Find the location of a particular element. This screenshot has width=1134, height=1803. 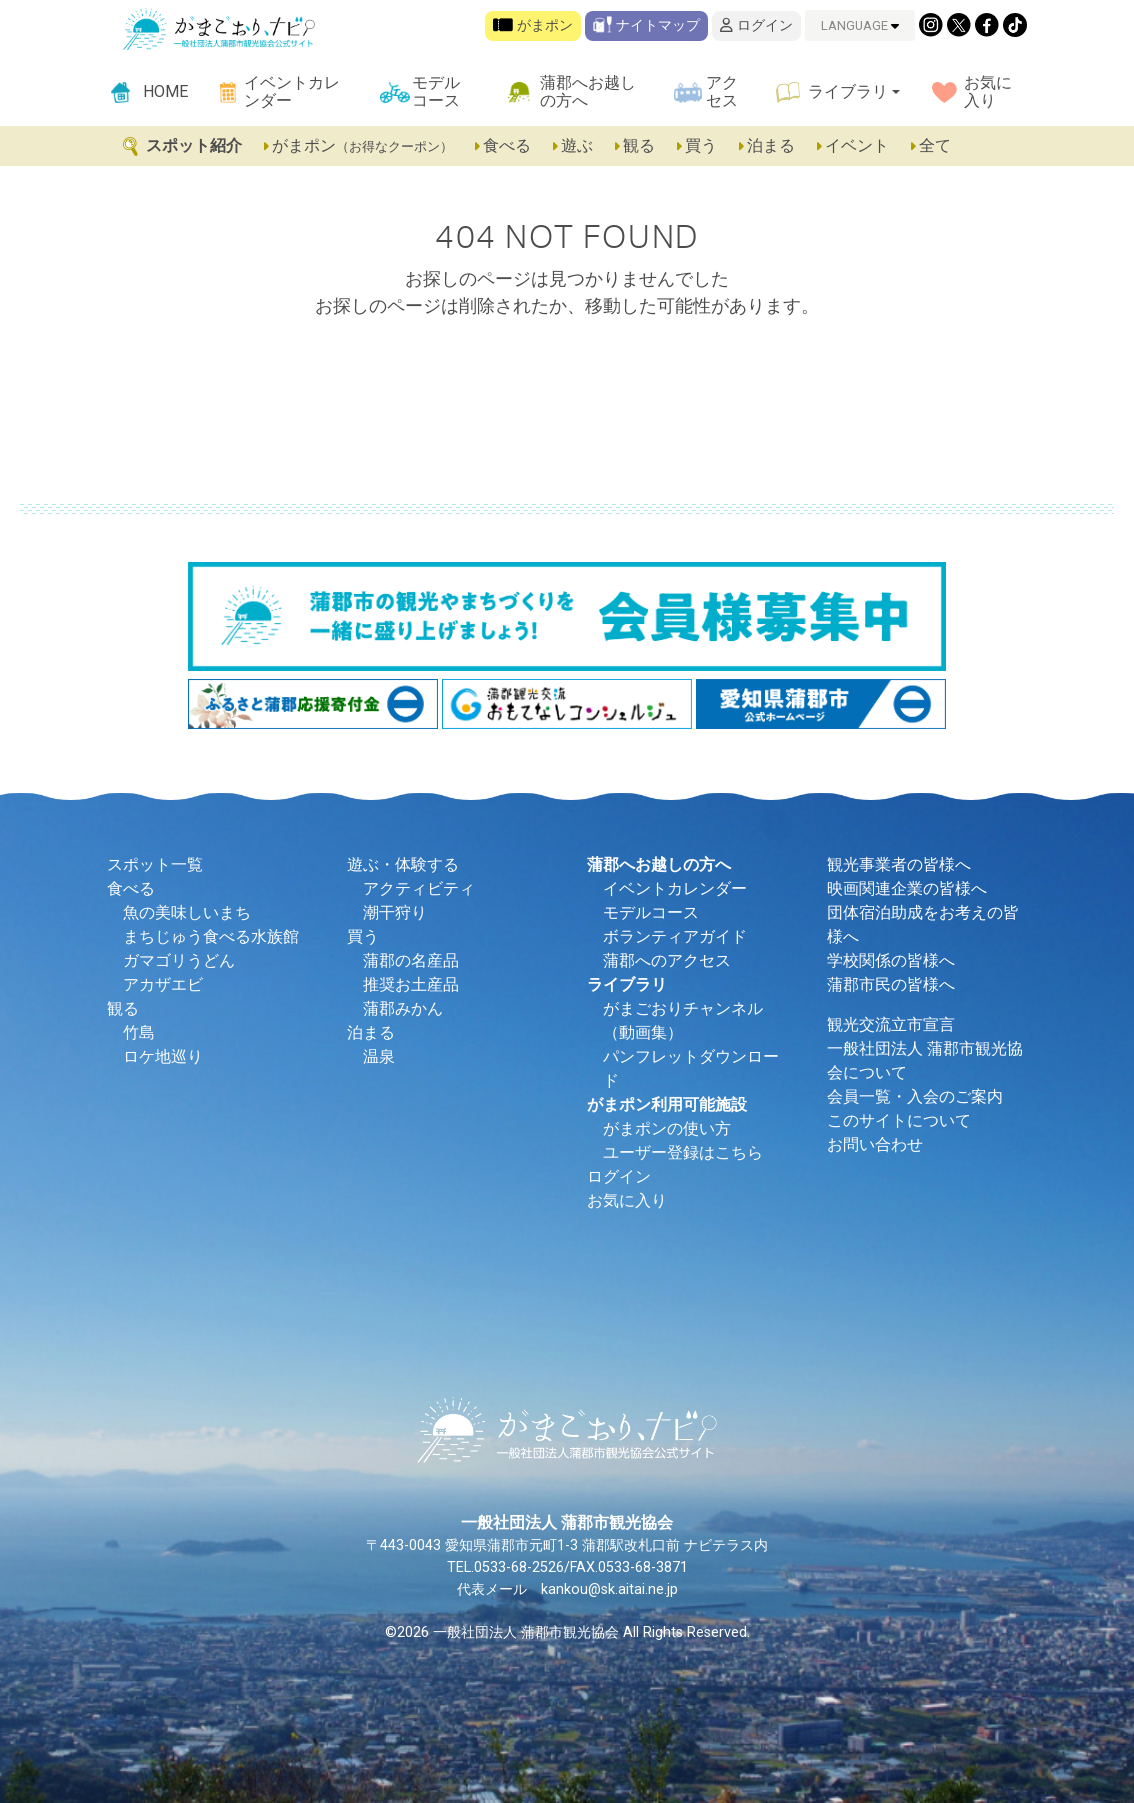

魚の美味しいまち is located at coordinates (187, 912).